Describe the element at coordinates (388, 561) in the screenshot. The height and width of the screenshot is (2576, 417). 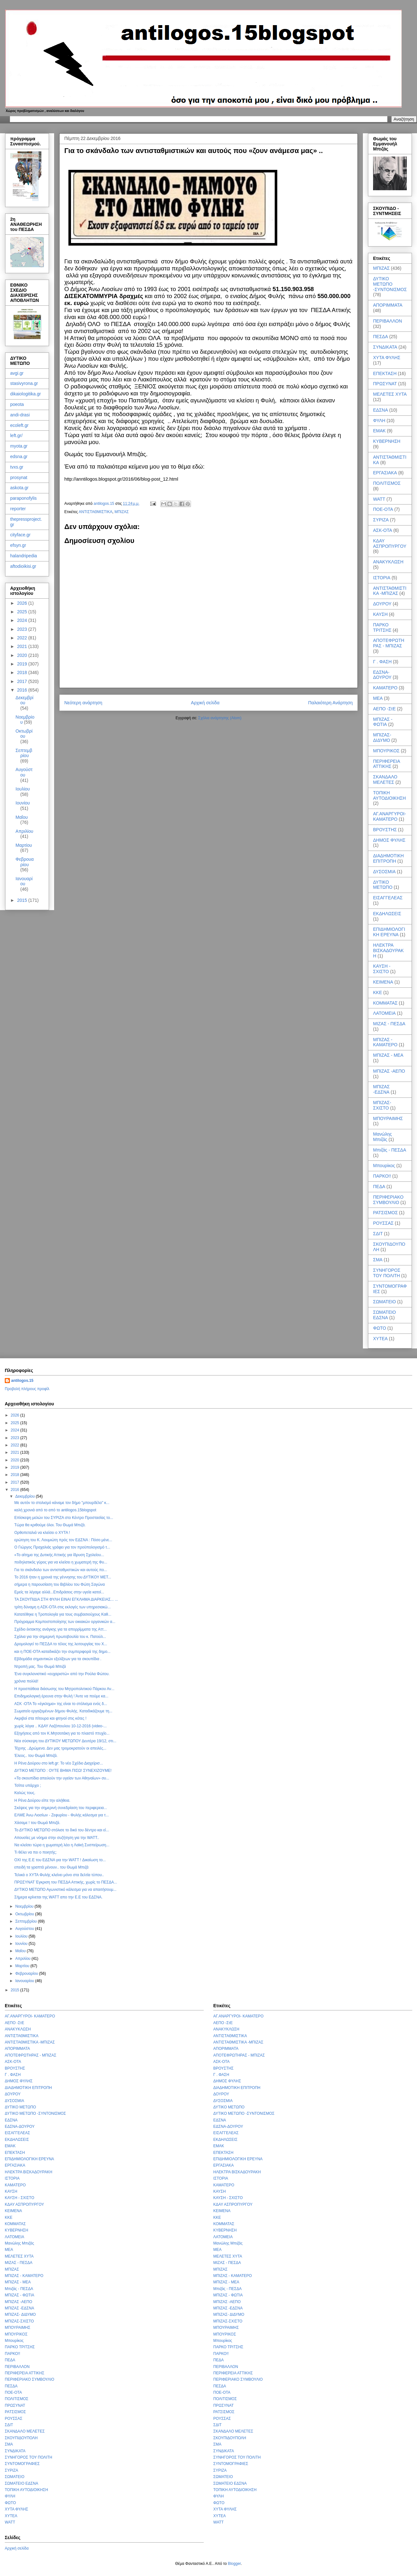
I see `ΑΝΑΚΥΚΛΩΣΗ` at that location.